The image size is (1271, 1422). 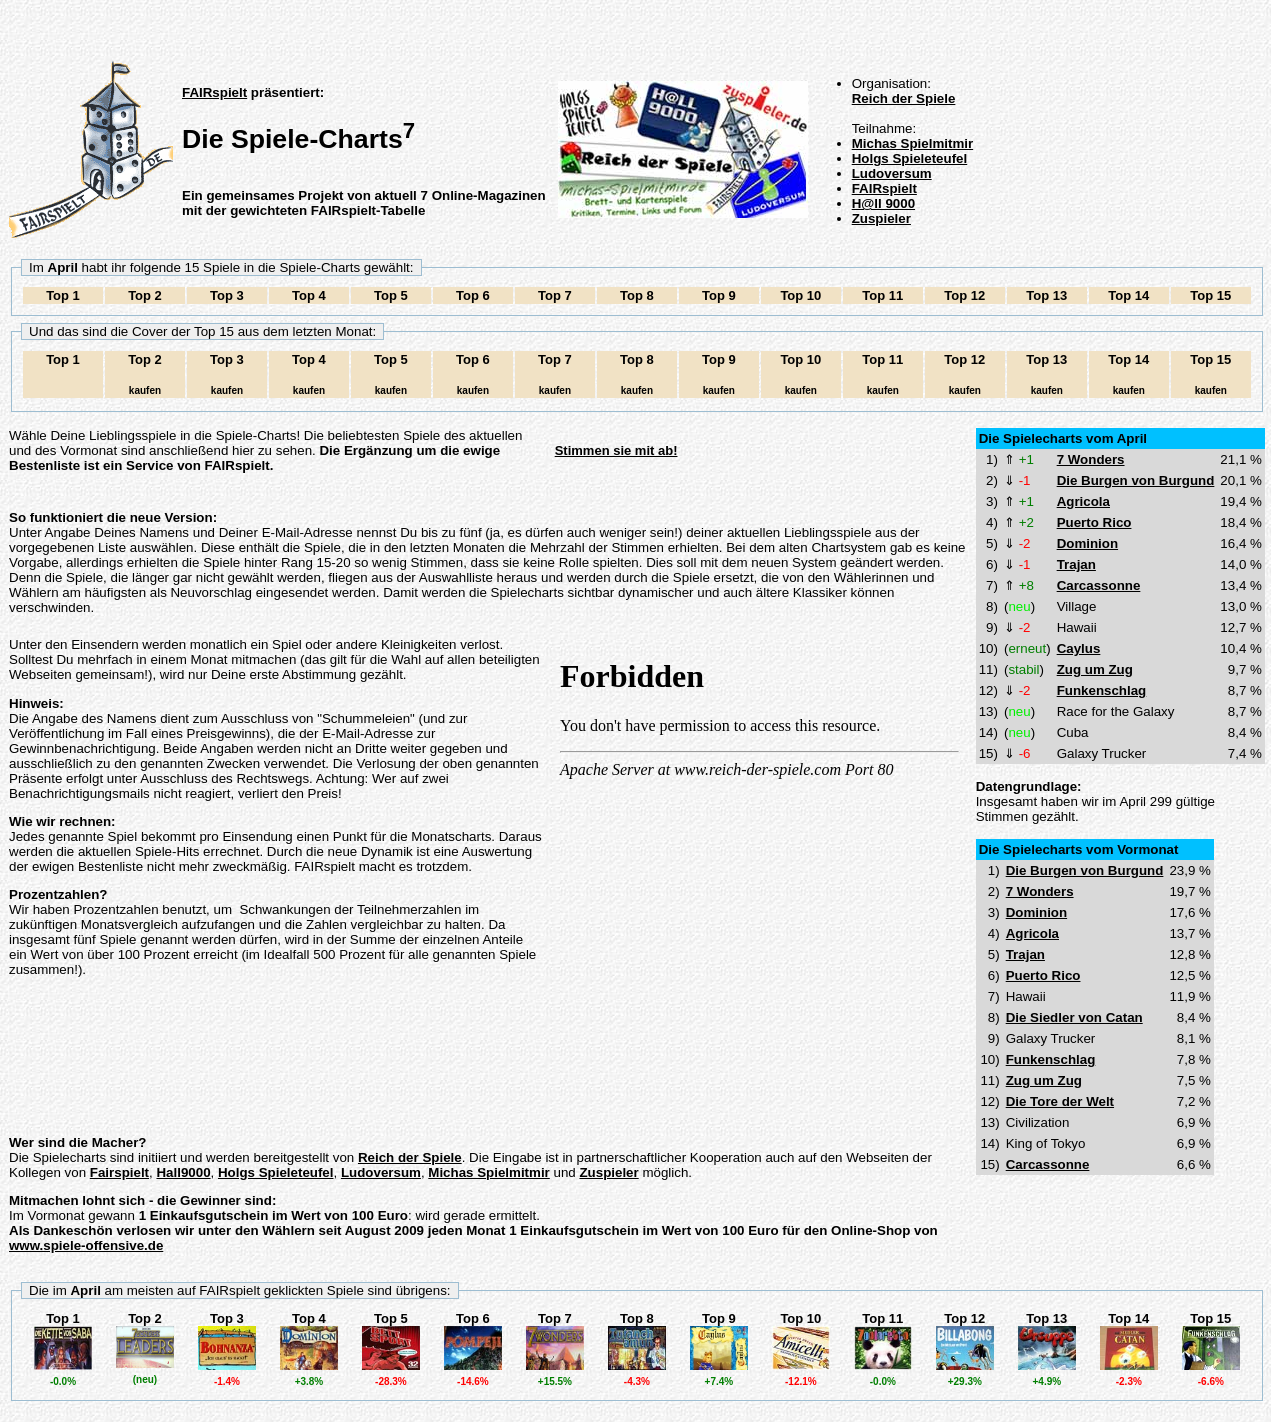 What do you see at coordinates (119, 1172) in the screenshot?
I see `Fairspielt` at bounding box center [119, 1172].